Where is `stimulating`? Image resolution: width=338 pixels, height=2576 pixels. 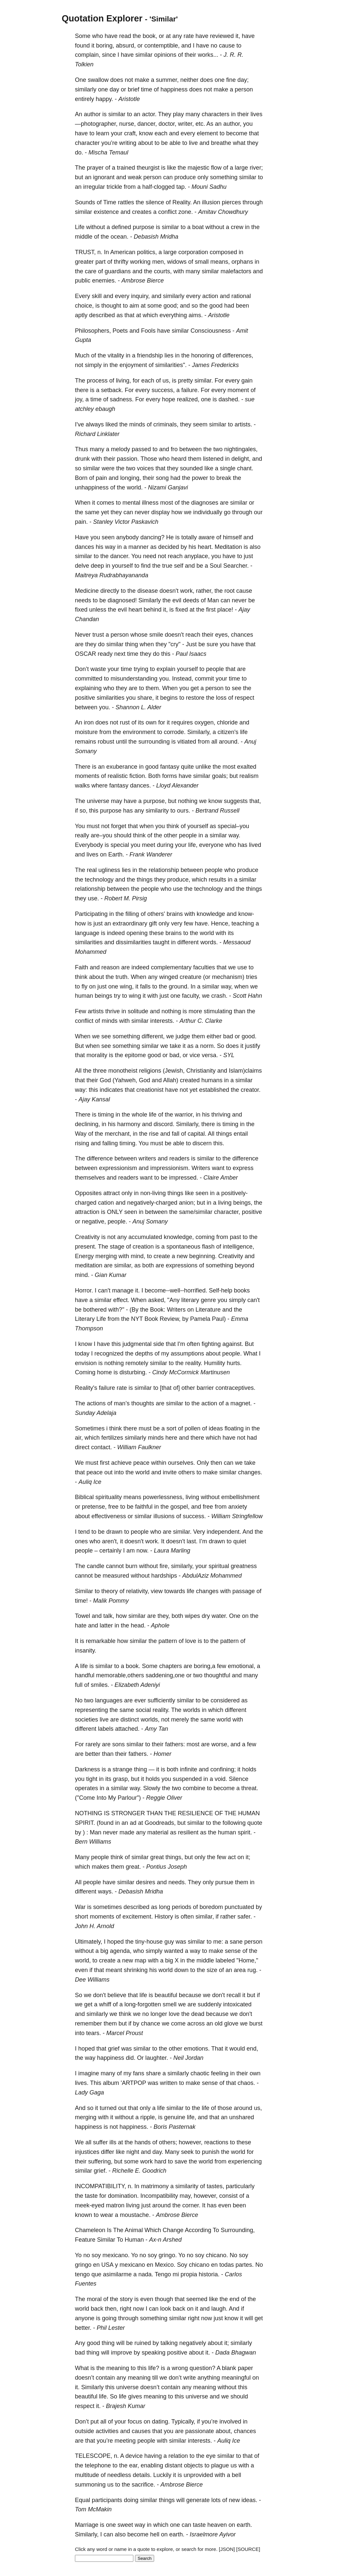
stimulating is located at coordinates (218, 1011).